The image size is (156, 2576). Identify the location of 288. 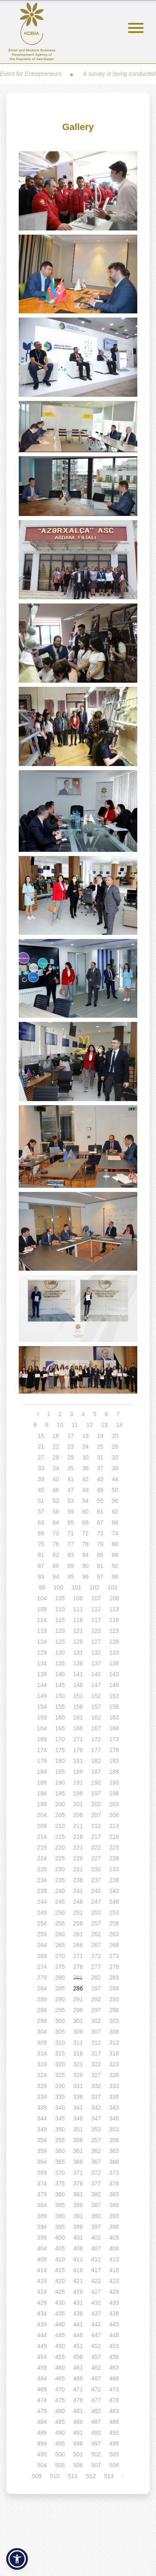
(114, 1988).